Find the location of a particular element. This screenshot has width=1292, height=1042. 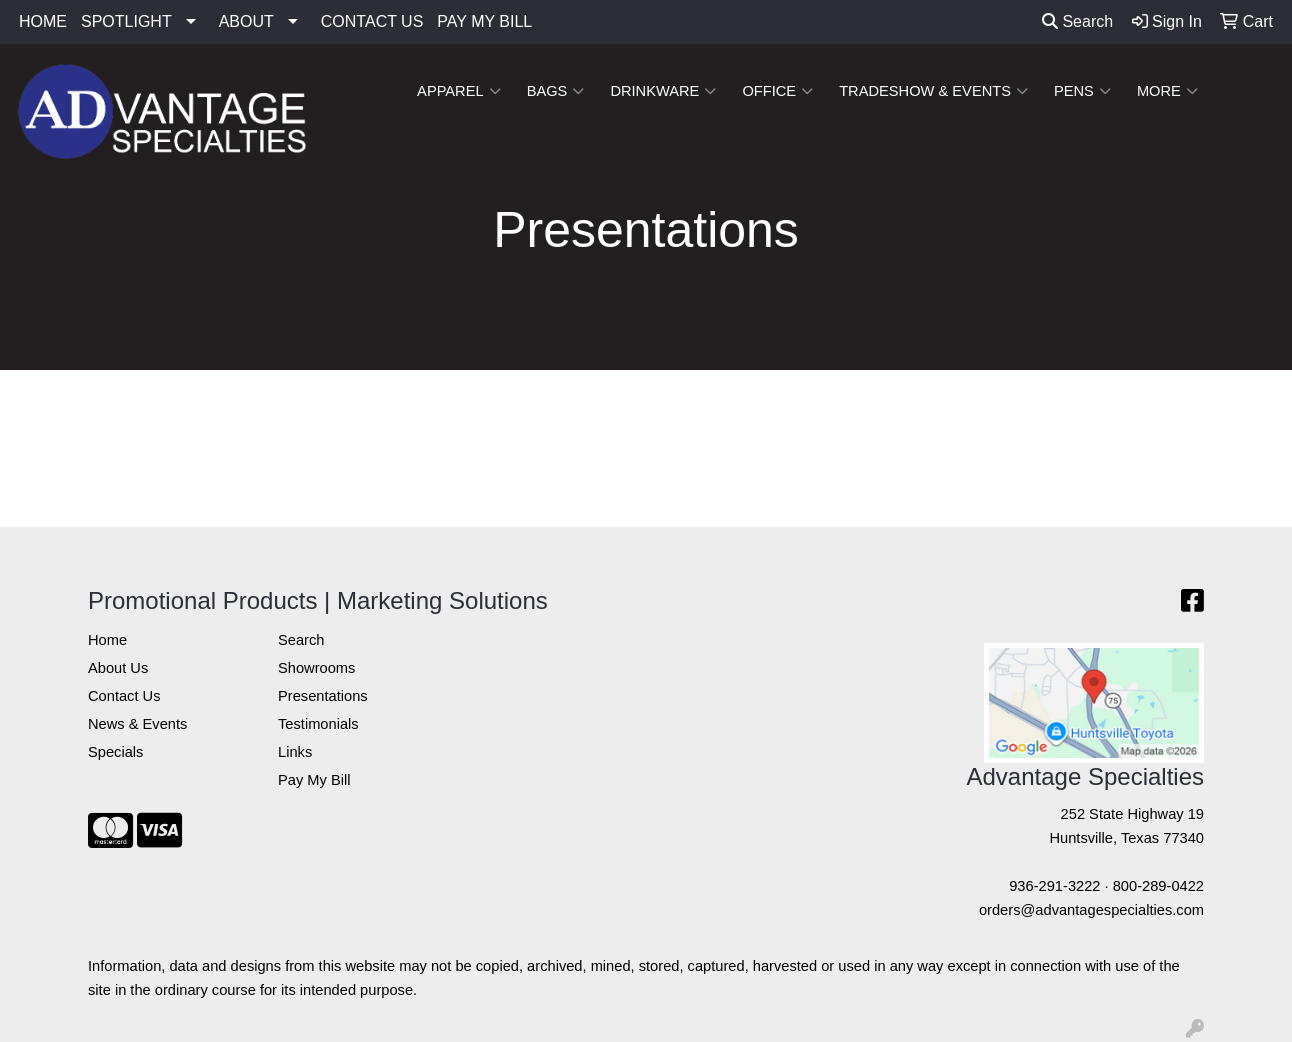

Presentations is located at coordinates (323, 696).